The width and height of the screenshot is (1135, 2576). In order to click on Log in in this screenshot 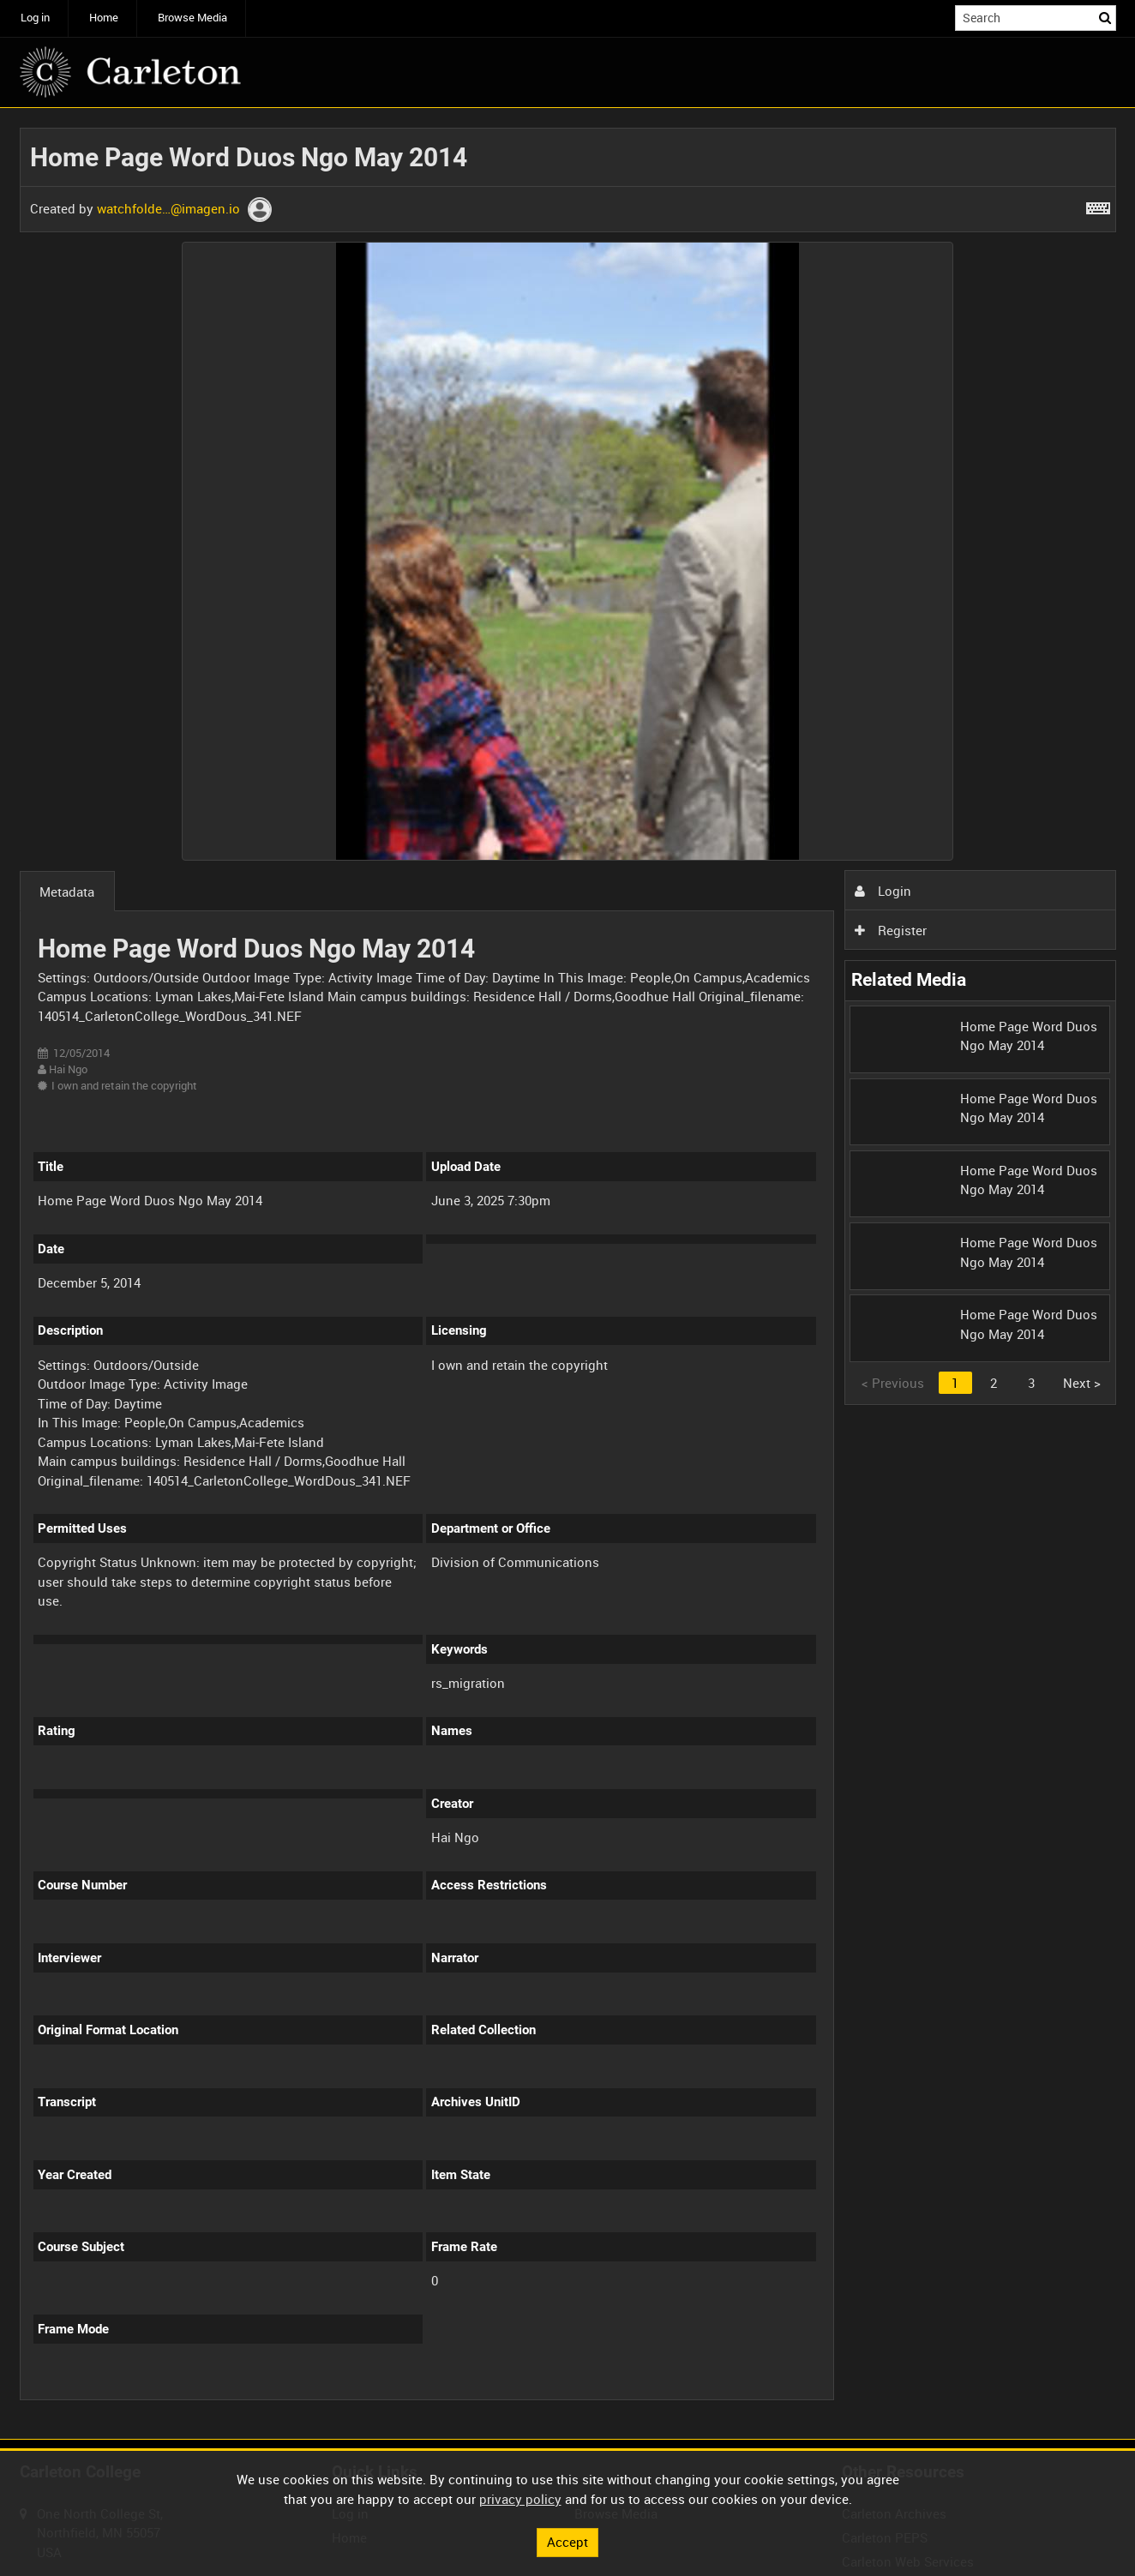, I will do `click(35, 17)`.